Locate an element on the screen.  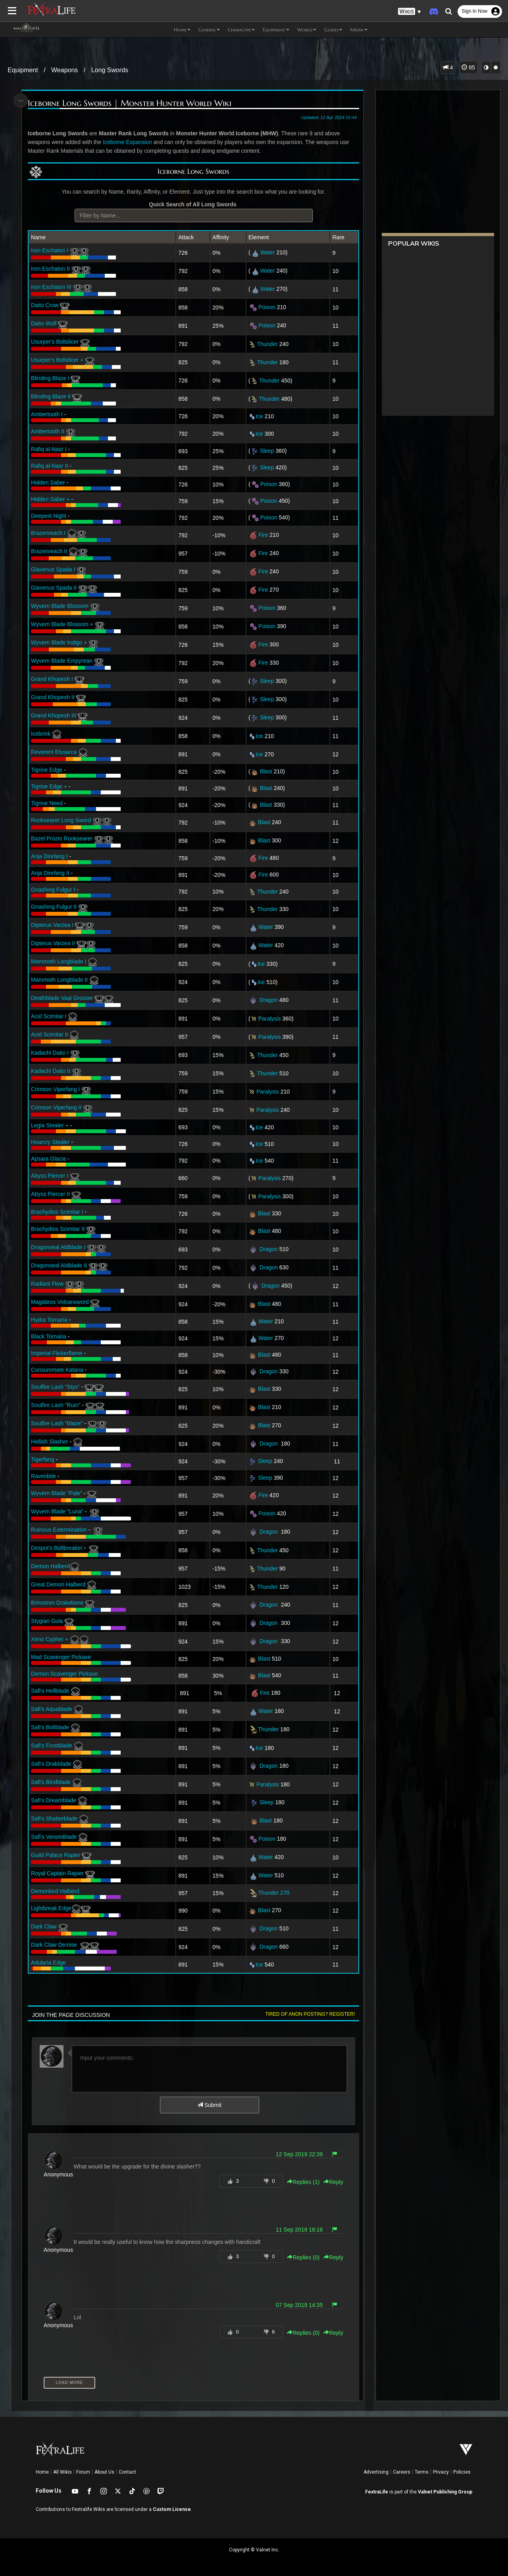
Grand Khopesh I is located at coordinates (52, 679).